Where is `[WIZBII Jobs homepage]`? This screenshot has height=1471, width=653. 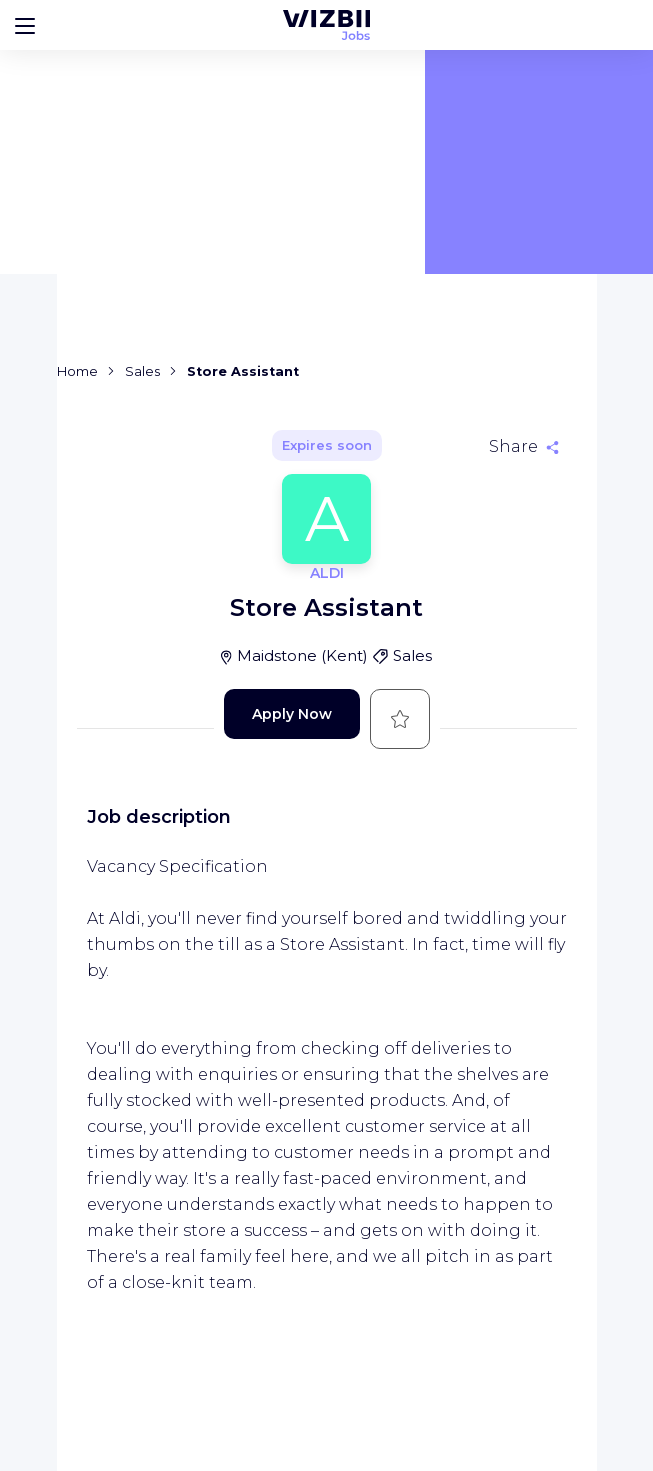
[WIZBII Jobs homepage] is located at coordinates (326, 25).